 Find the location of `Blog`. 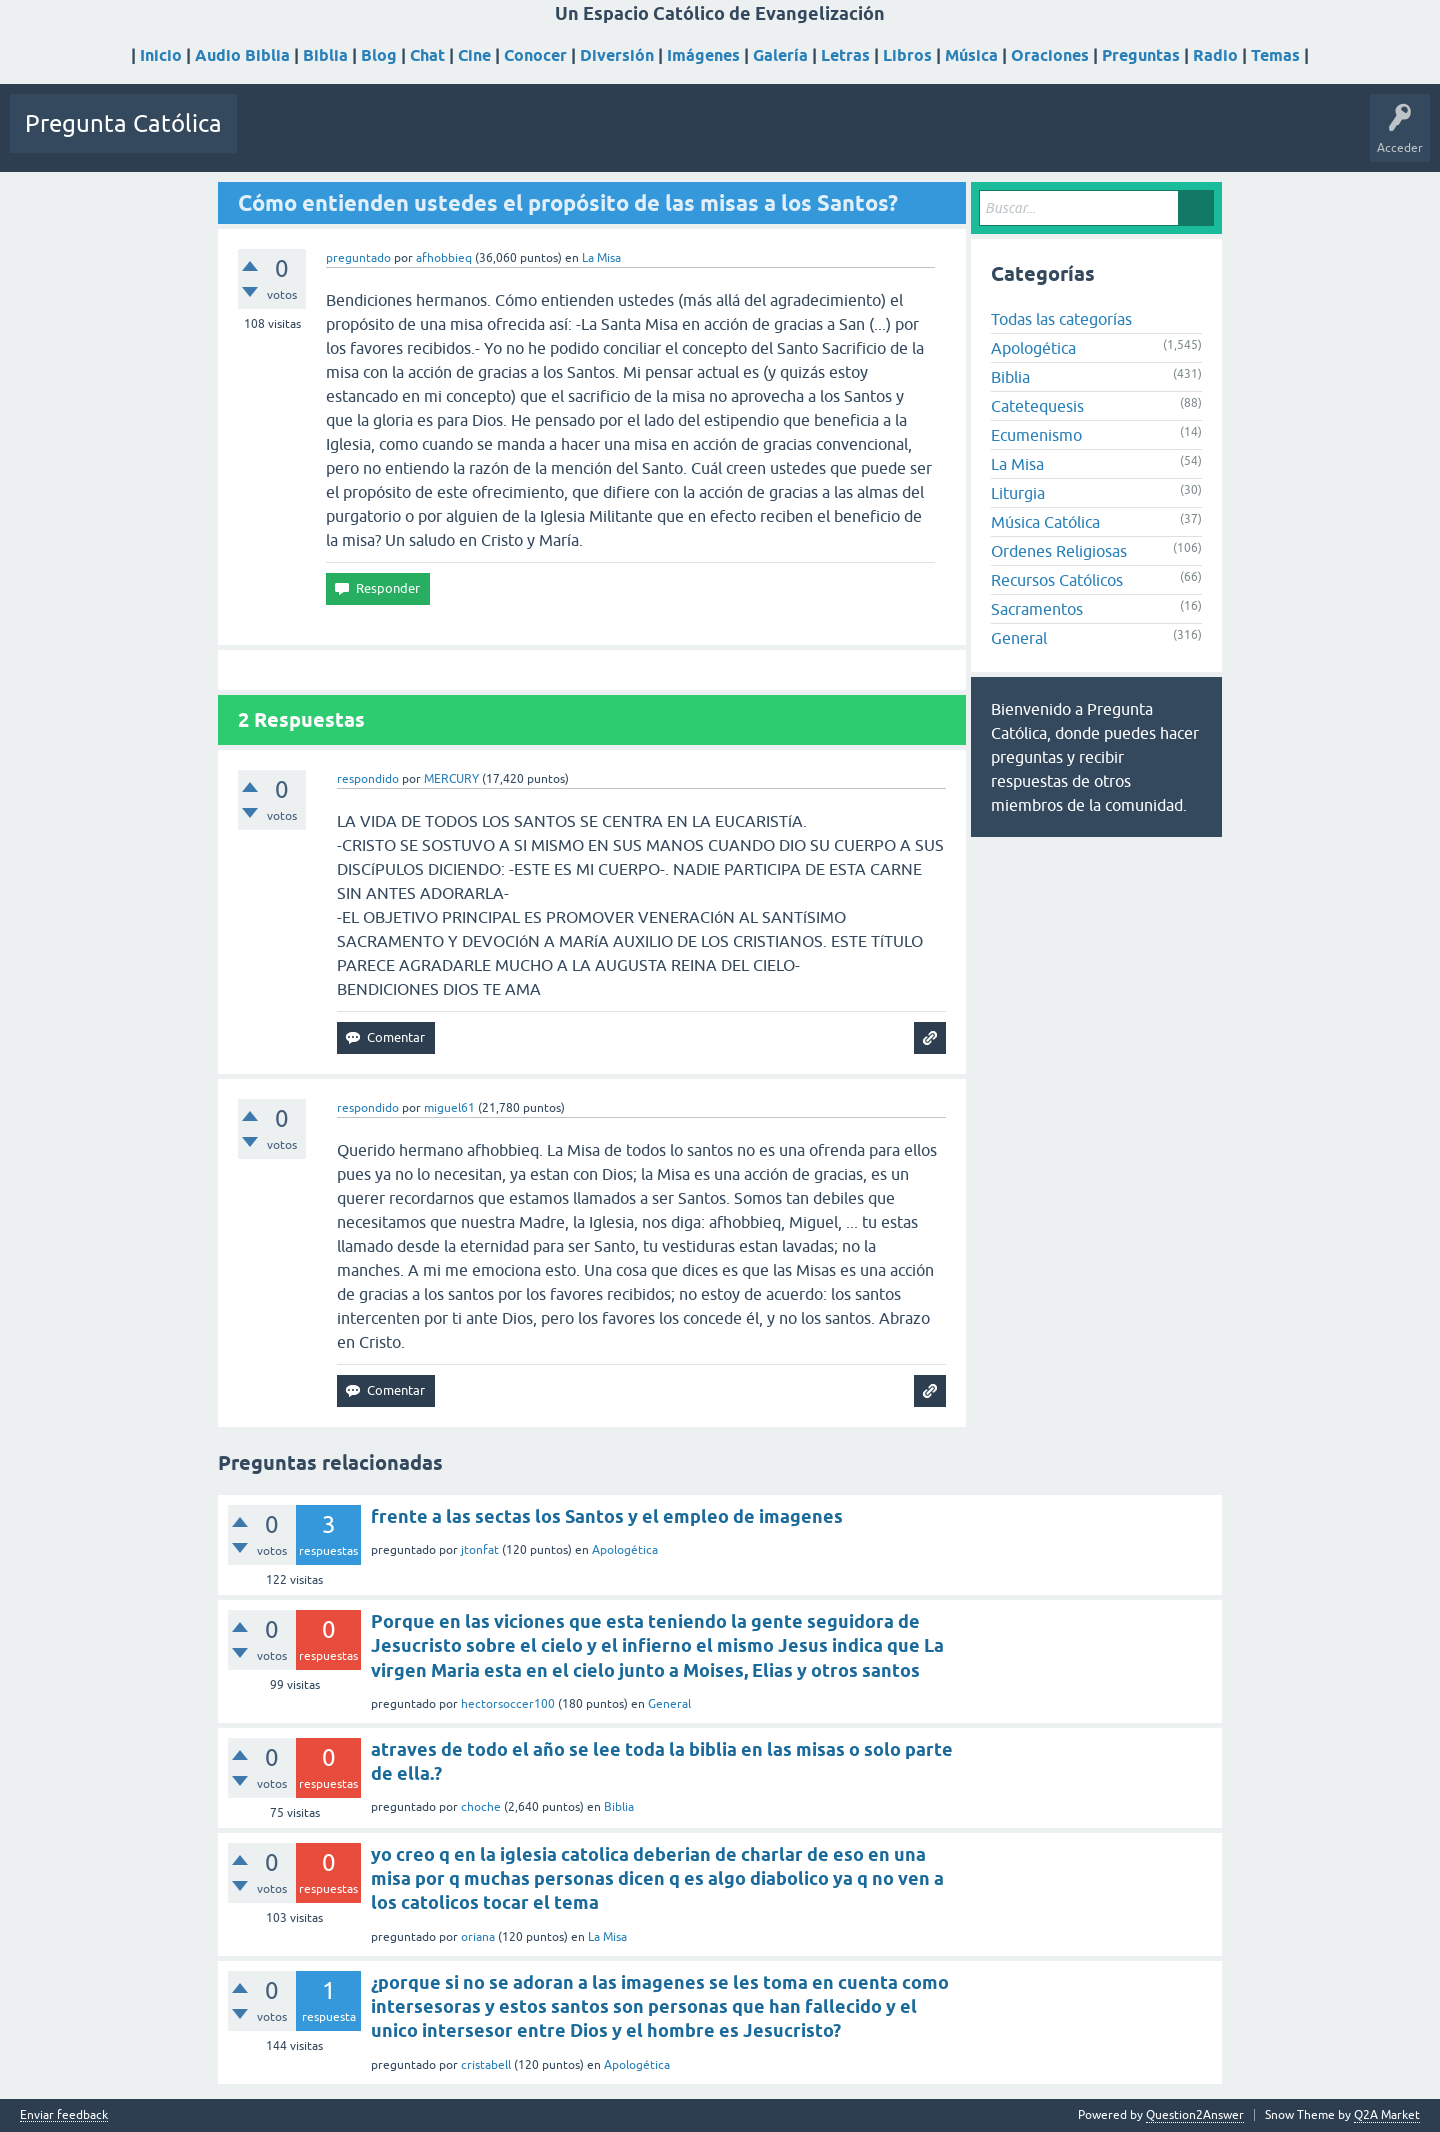

Blog is located at coordinates (379, 55).